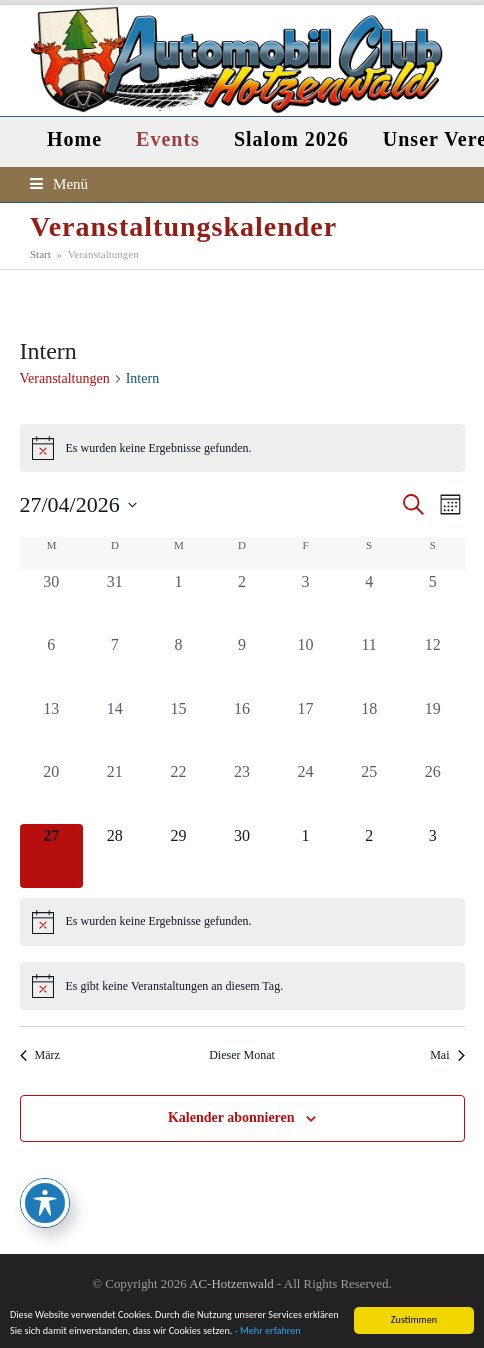 The width and height of the screenshot is (484, 1348). I want to click on [April 10, 0 Veranstaltungen, vergangener Tag], so click(306, 665).